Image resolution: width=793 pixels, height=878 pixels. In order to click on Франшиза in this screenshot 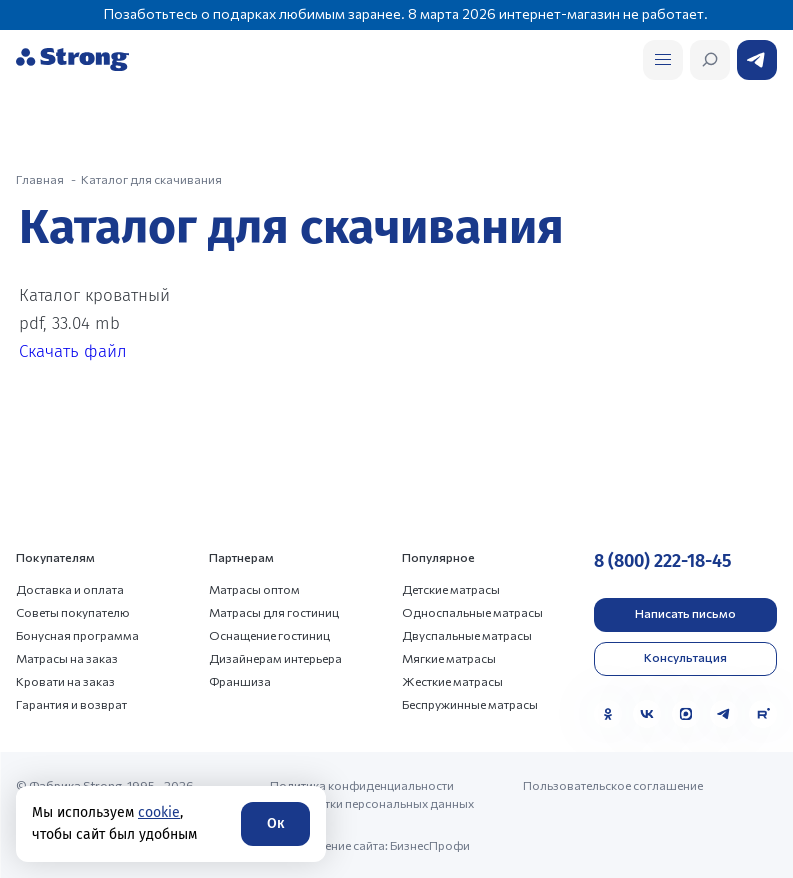, I will do `click(240, 681)`.